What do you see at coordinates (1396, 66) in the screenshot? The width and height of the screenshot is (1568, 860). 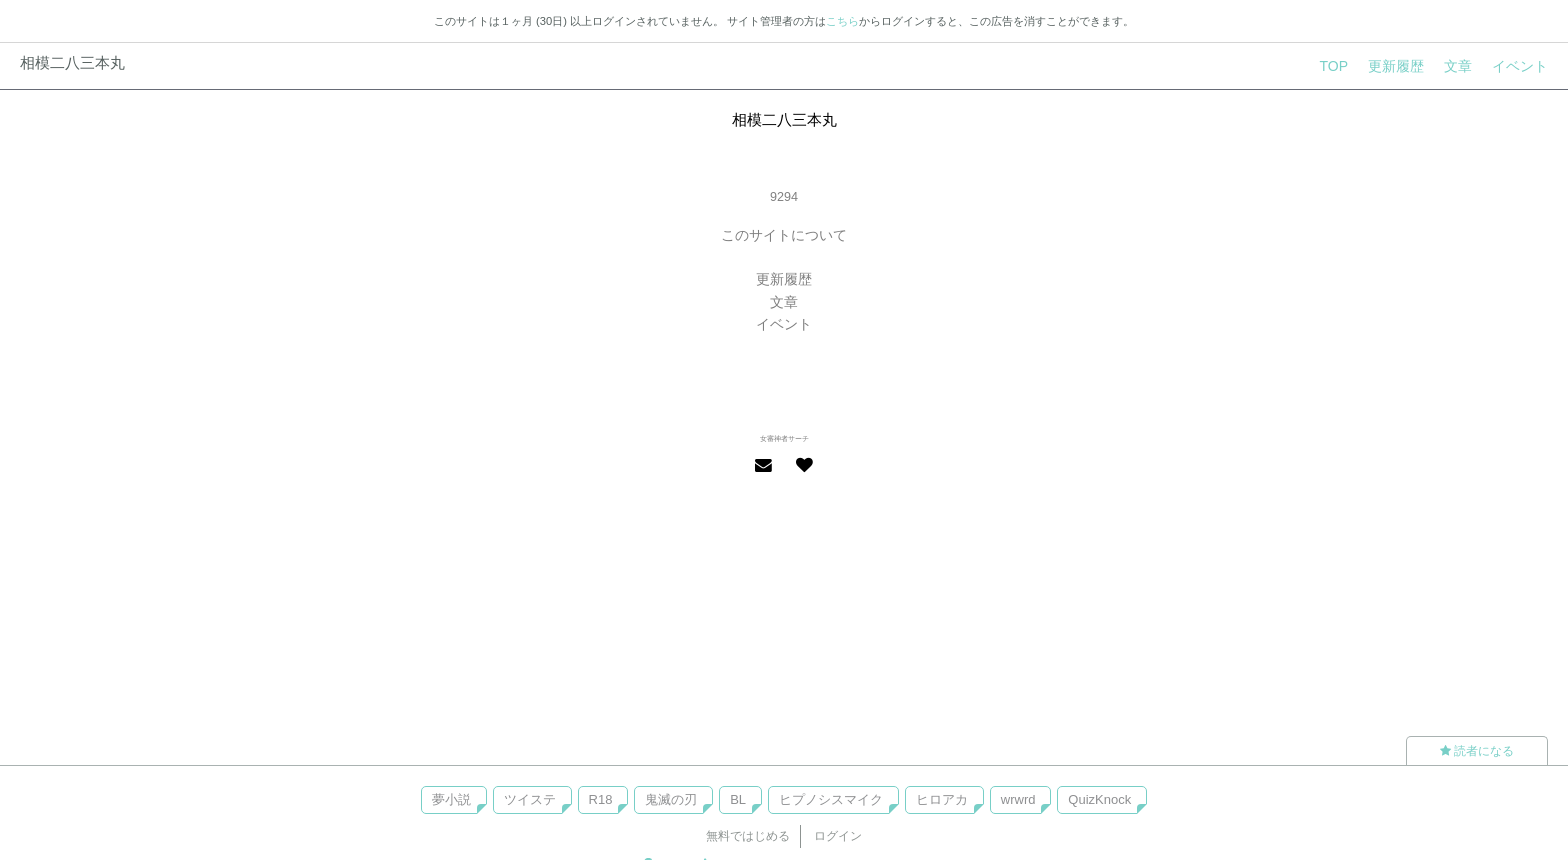 I see `更新履歴` at bounding box center [1396, 66].